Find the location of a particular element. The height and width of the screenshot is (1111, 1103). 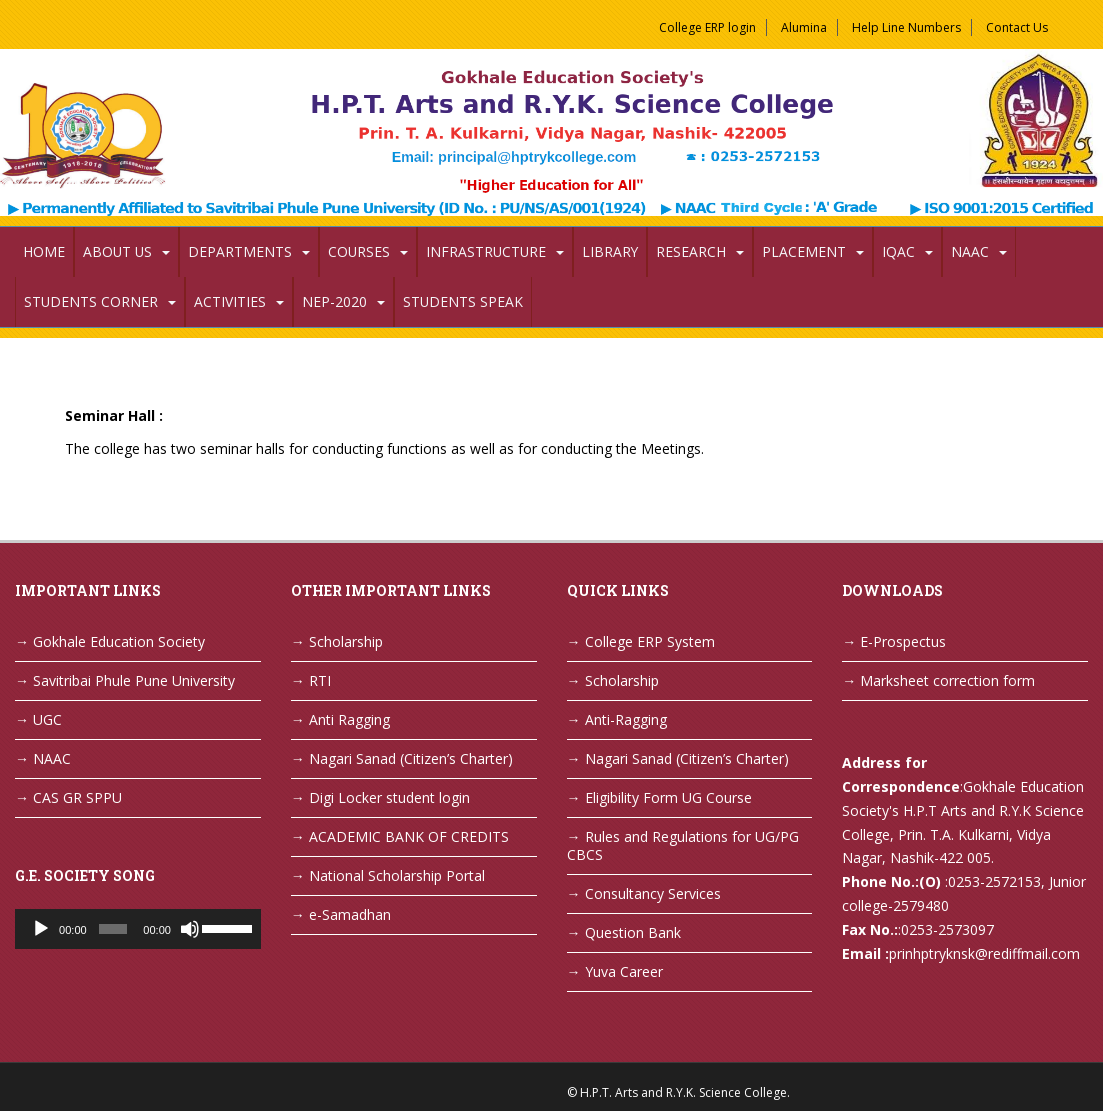

Library is located at coordinates (610, 251).